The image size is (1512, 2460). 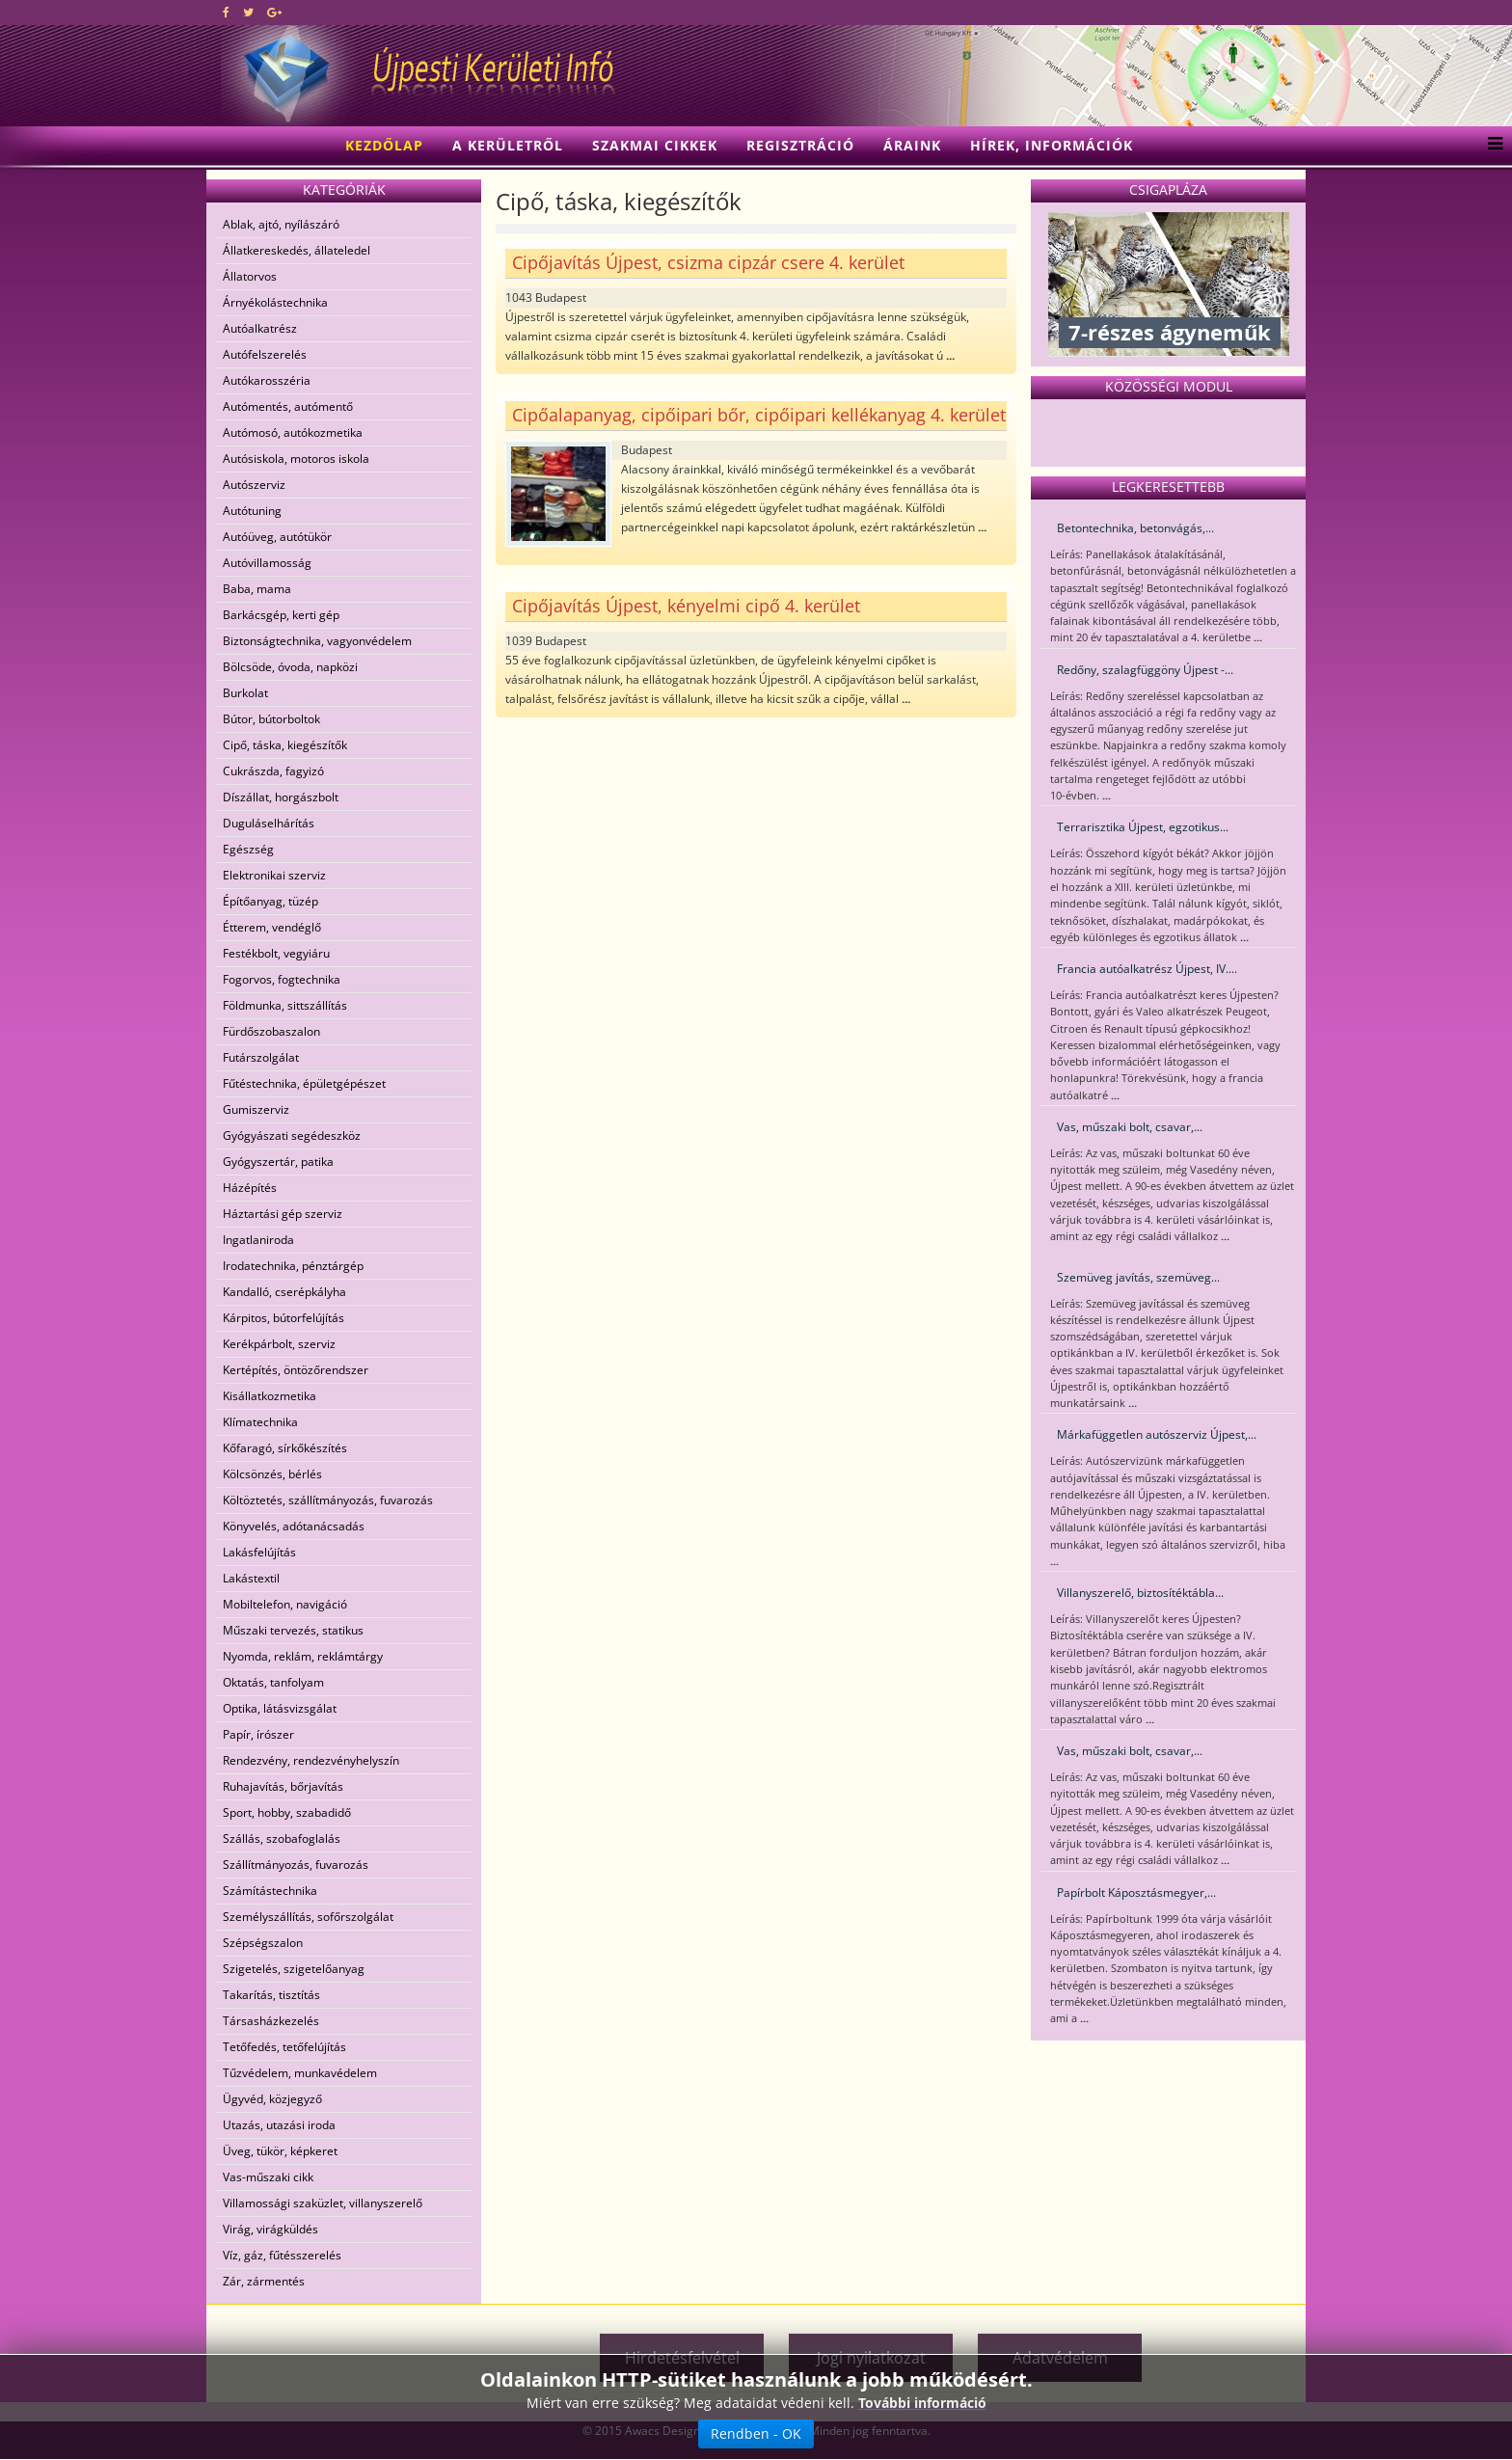 What do you see at coordinates (682, 2357) in the screenshot?
I see `Hirdetésfelvétel` at bounding box center [682, 2357].